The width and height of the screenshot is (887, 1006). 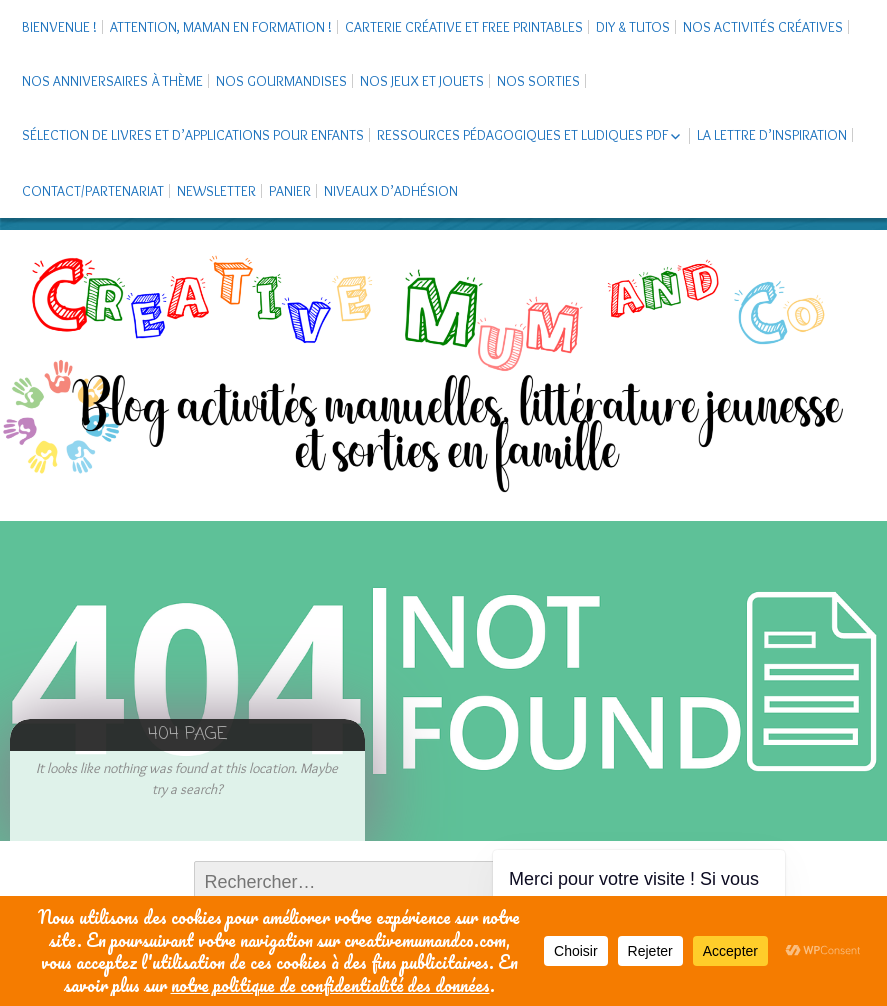 I want to click on Nos gourmandises, so click(x=281, y=81).